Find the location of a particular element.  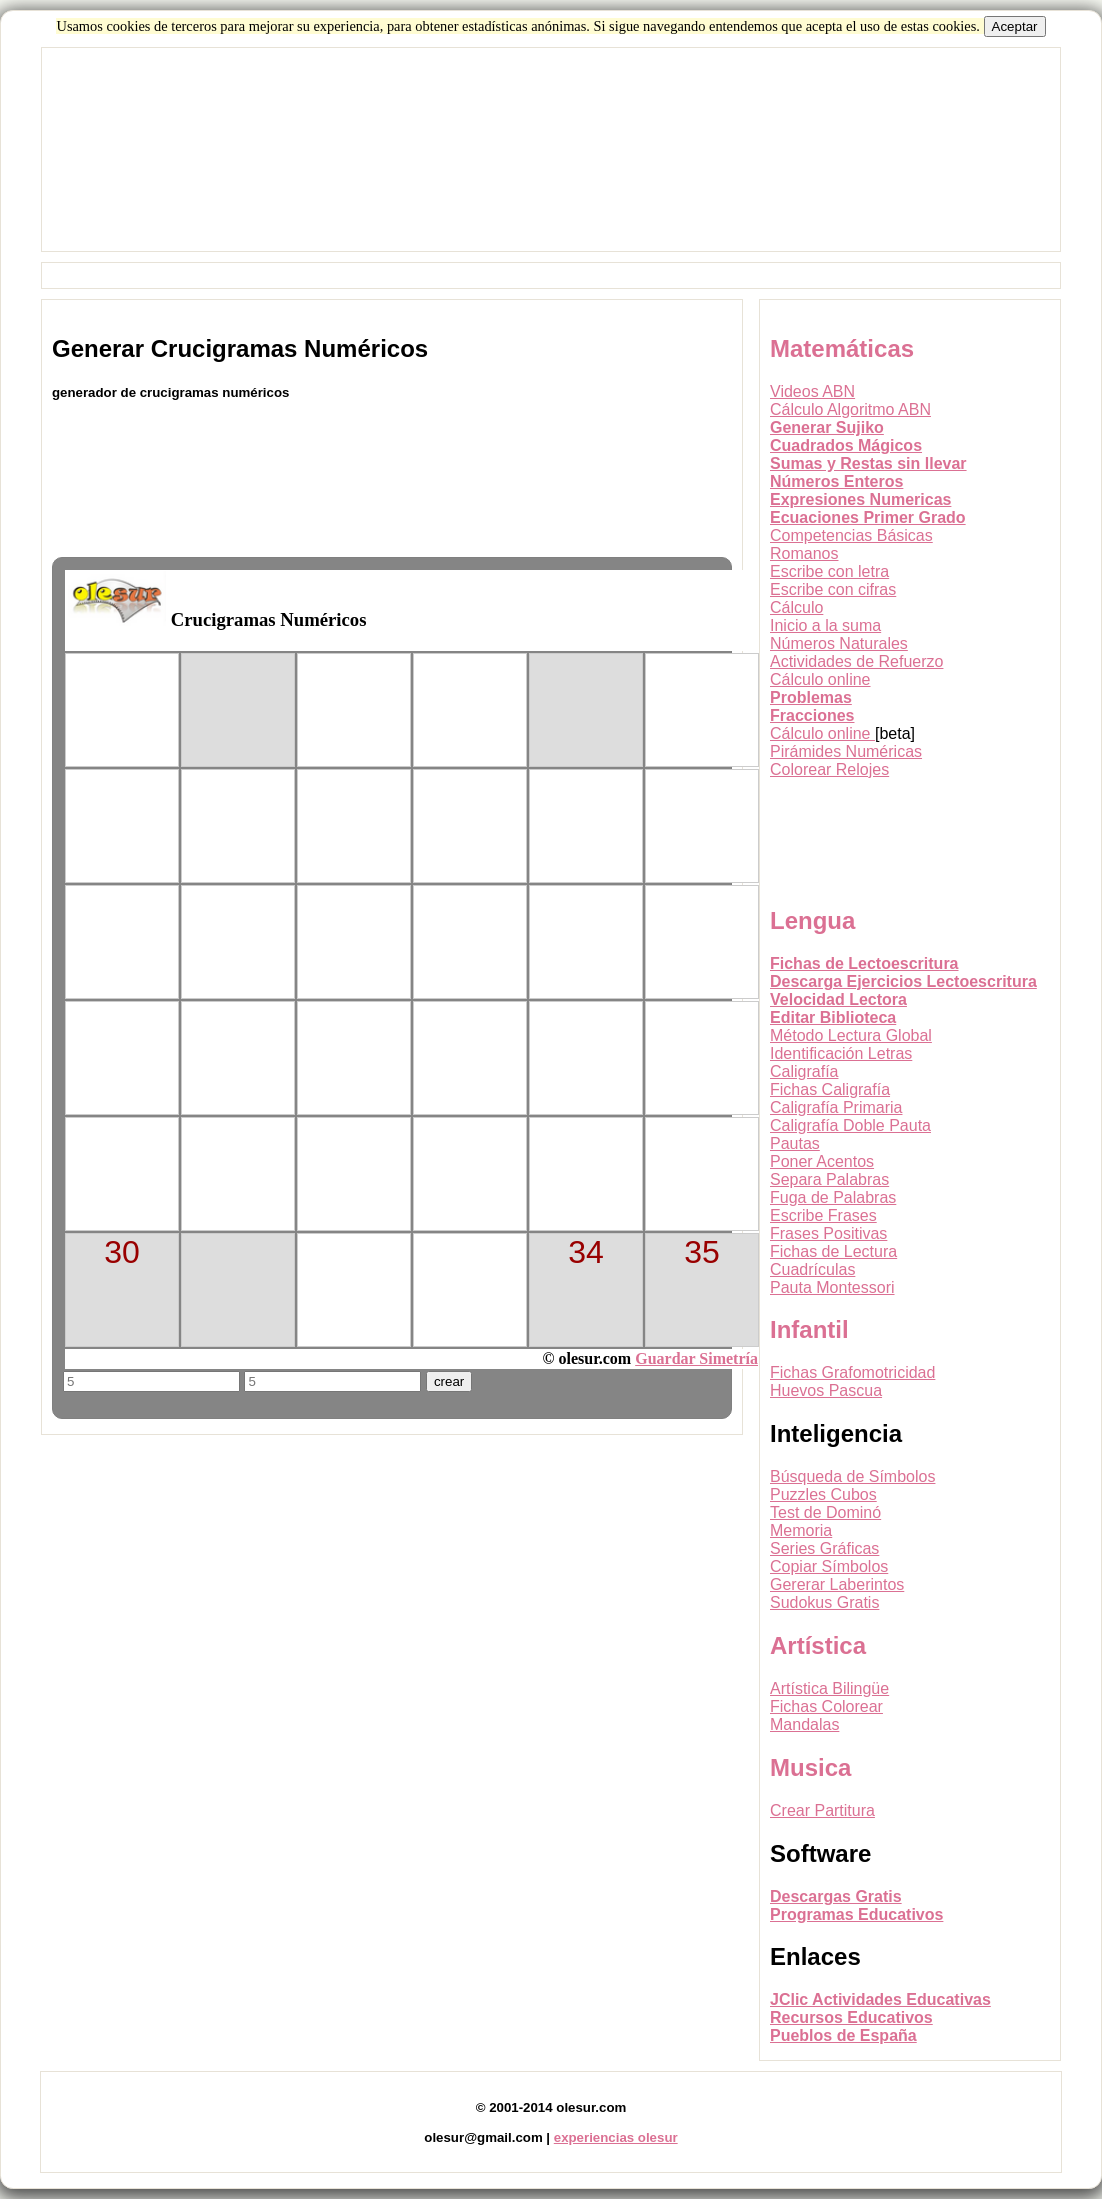

Crear Partitura is located at coordinates (822, 1810).